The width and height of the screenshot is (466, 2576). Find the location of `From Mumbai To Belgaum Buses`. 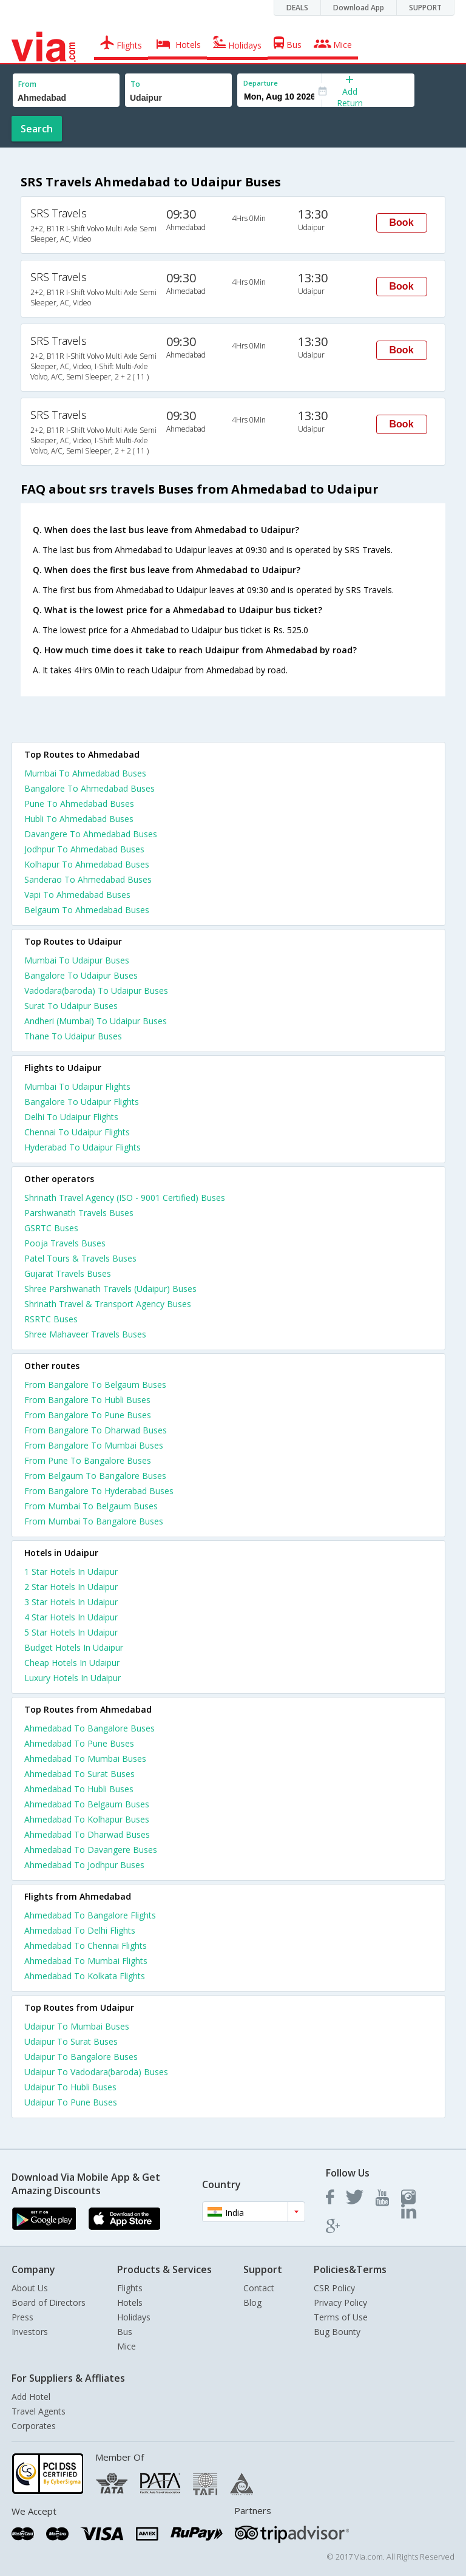

From Mumbai To Belgaum Buses is located at coordinates (91, 1506).